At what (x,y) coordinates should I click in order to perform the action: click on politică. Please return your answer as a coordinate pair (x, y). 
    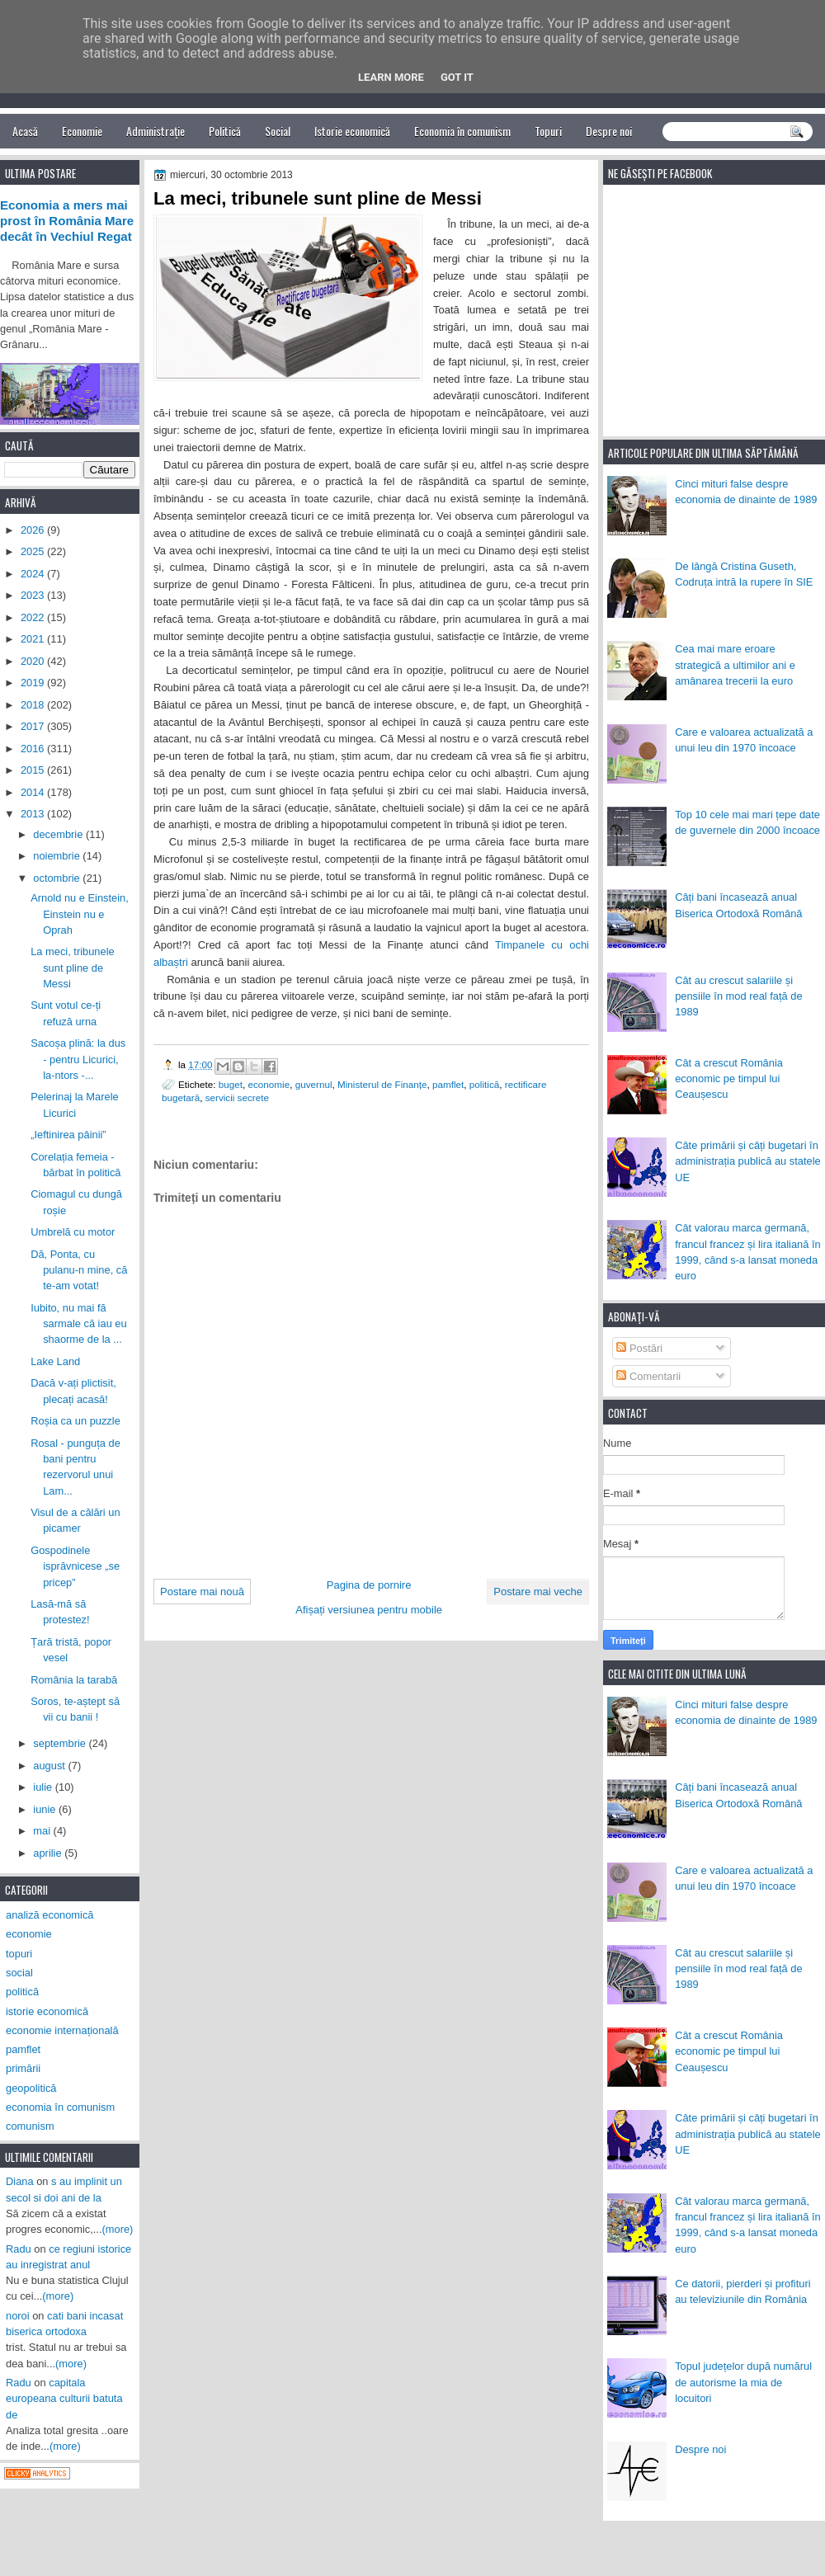
    Looking at the image, I should click on (484, 1084).